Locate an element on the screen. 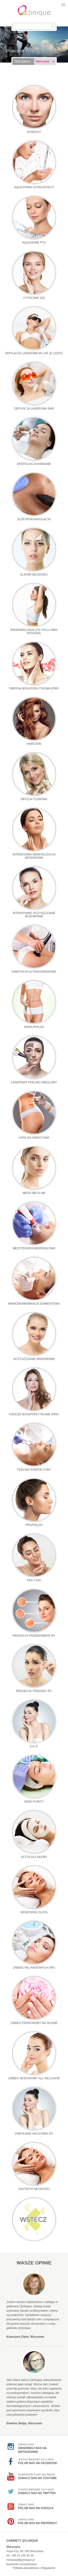  Zabieg Fal Radiowych (RF) is located at coordinates (34, 1944).